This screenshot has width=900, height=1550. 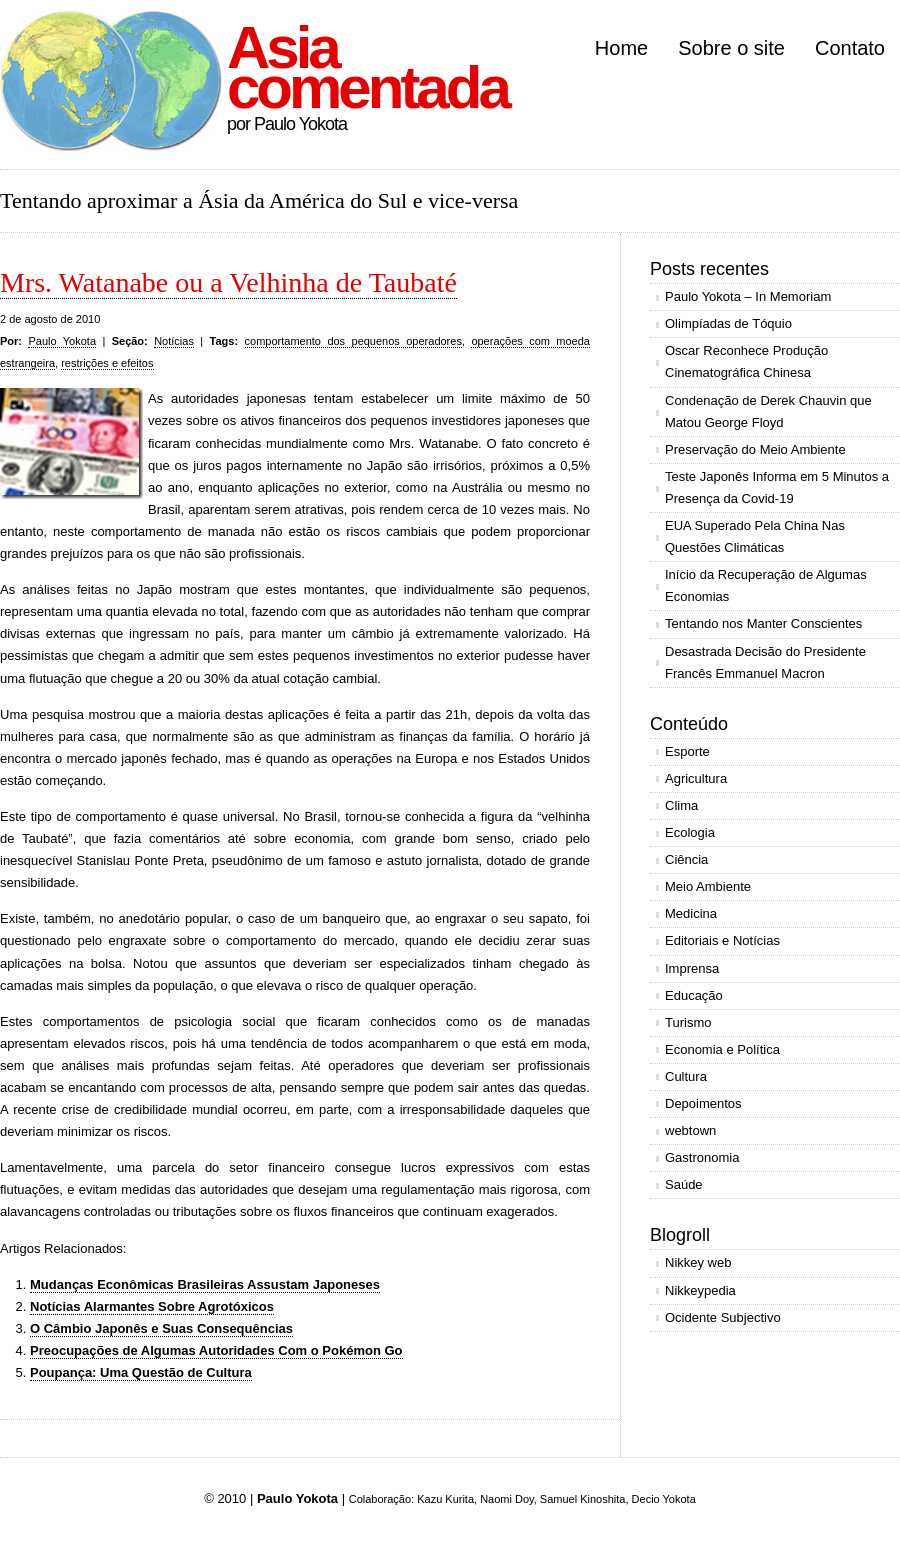 What do you see at coordinates (688, 1022) in the screenshot?
I see `Turismo` at bounding box center [688, 1022].